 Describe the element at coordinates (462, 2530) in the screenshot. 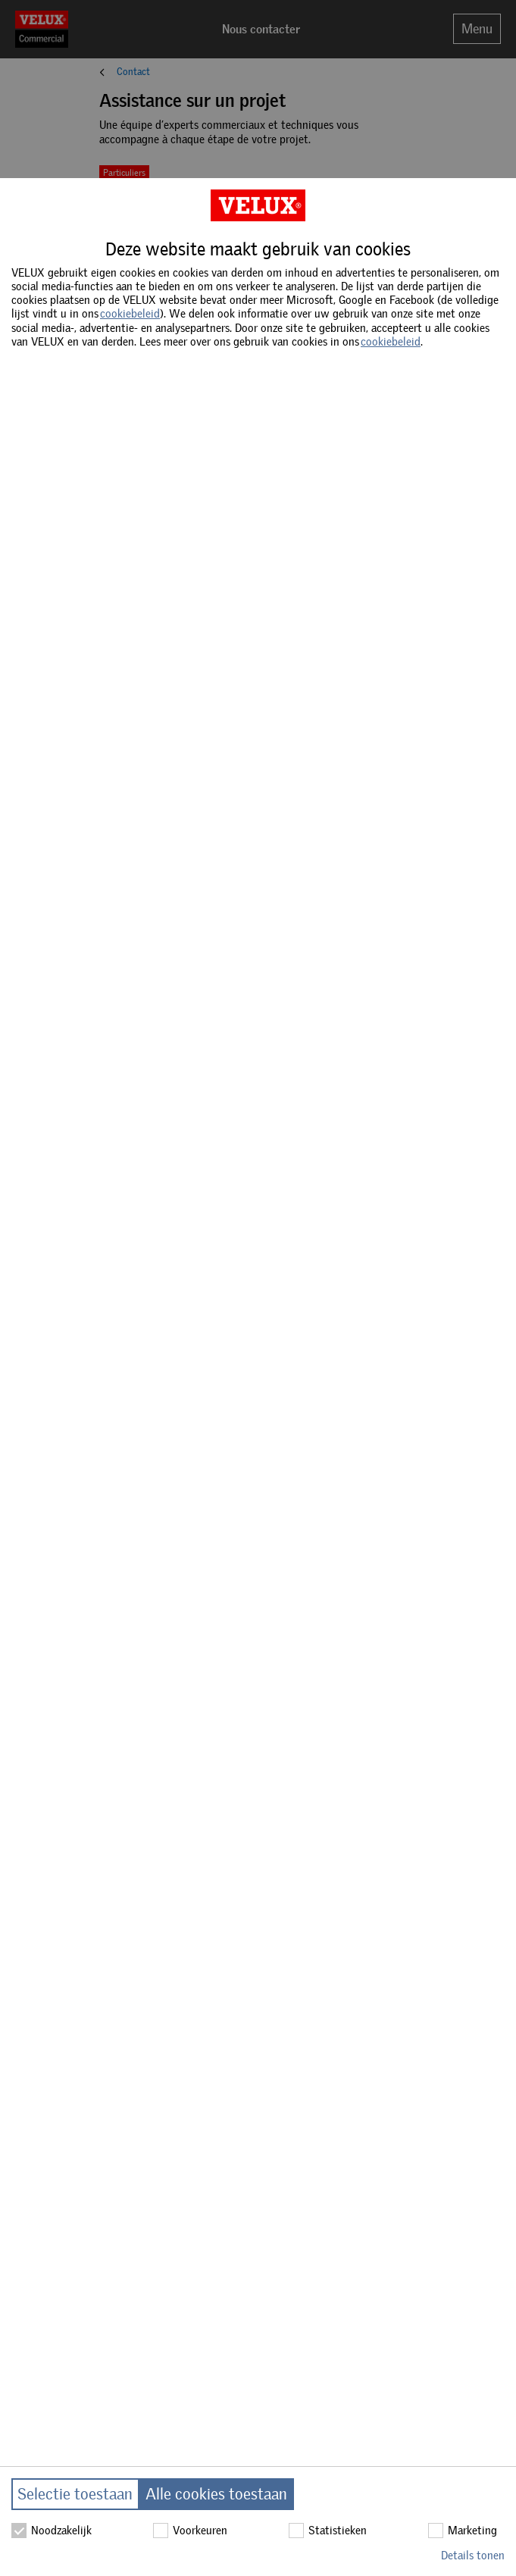

I see `Marketing` at that location.